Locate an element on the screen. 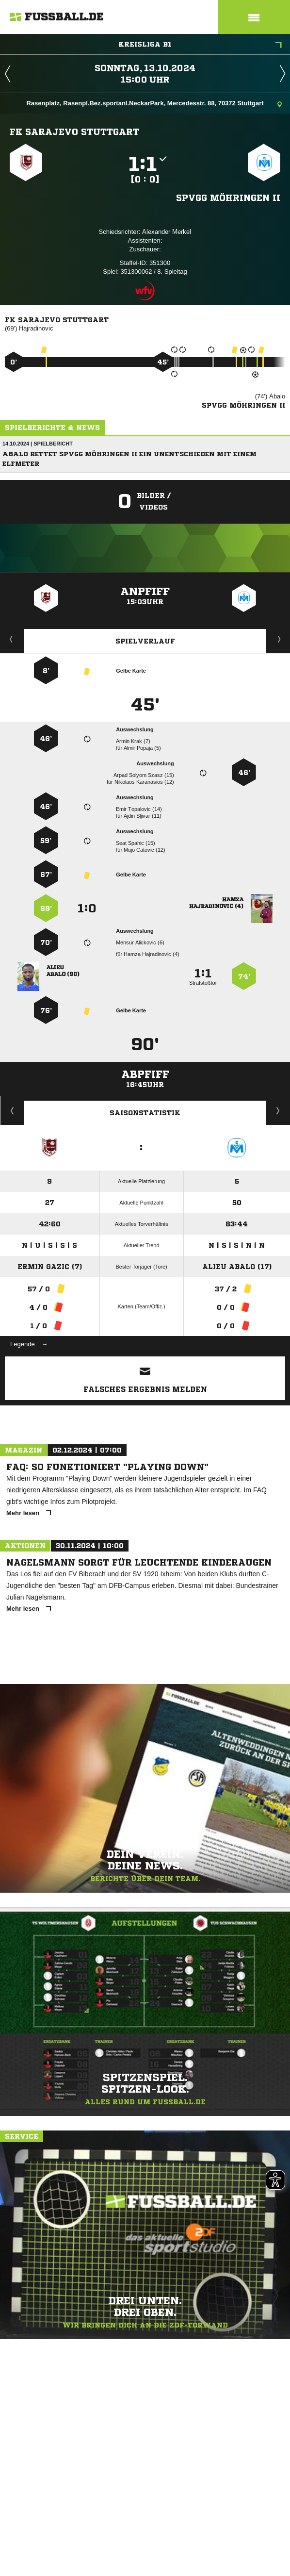  Rasenplatz, Rasenpl.Bez.sportanl.NeckarPark, Mercedesstr. 88, 70372 Stuttgart is located at coordinates (154, 104).